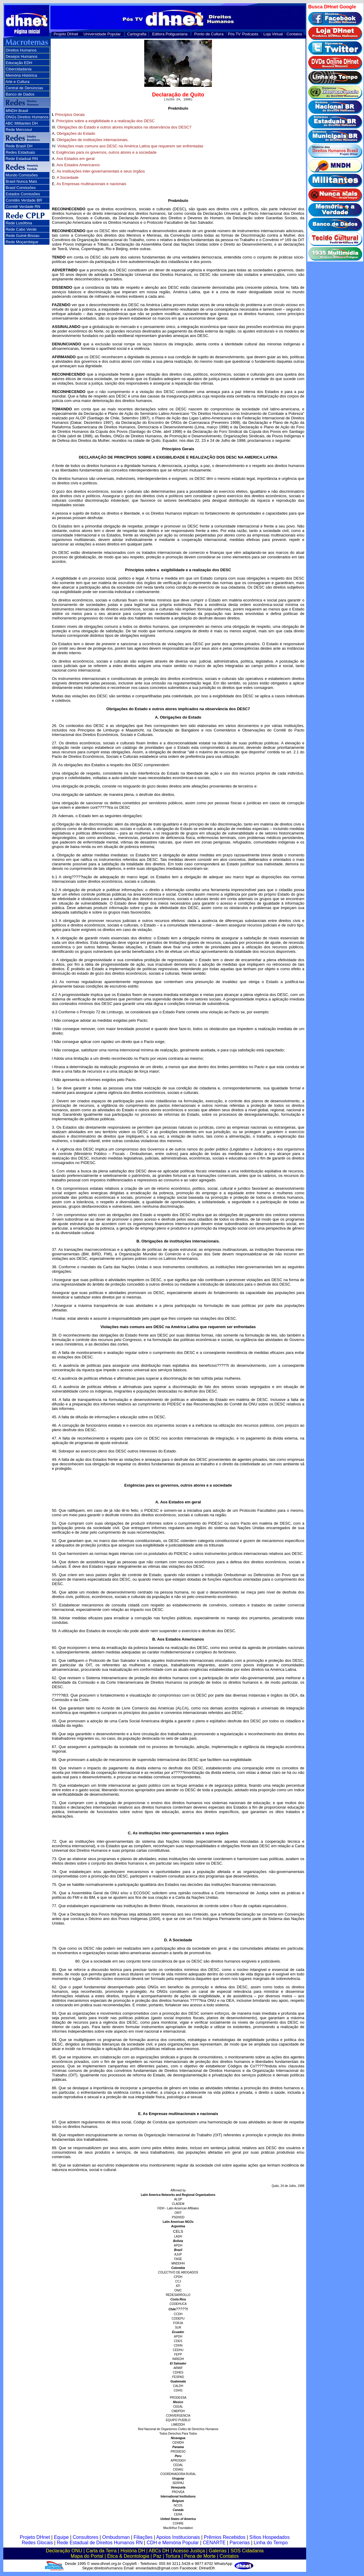 This screenshot has width=364, height=2576. Describe the element at coordinates (37, 2543) in the screenshot. I see `Redes Glocais` at that location.